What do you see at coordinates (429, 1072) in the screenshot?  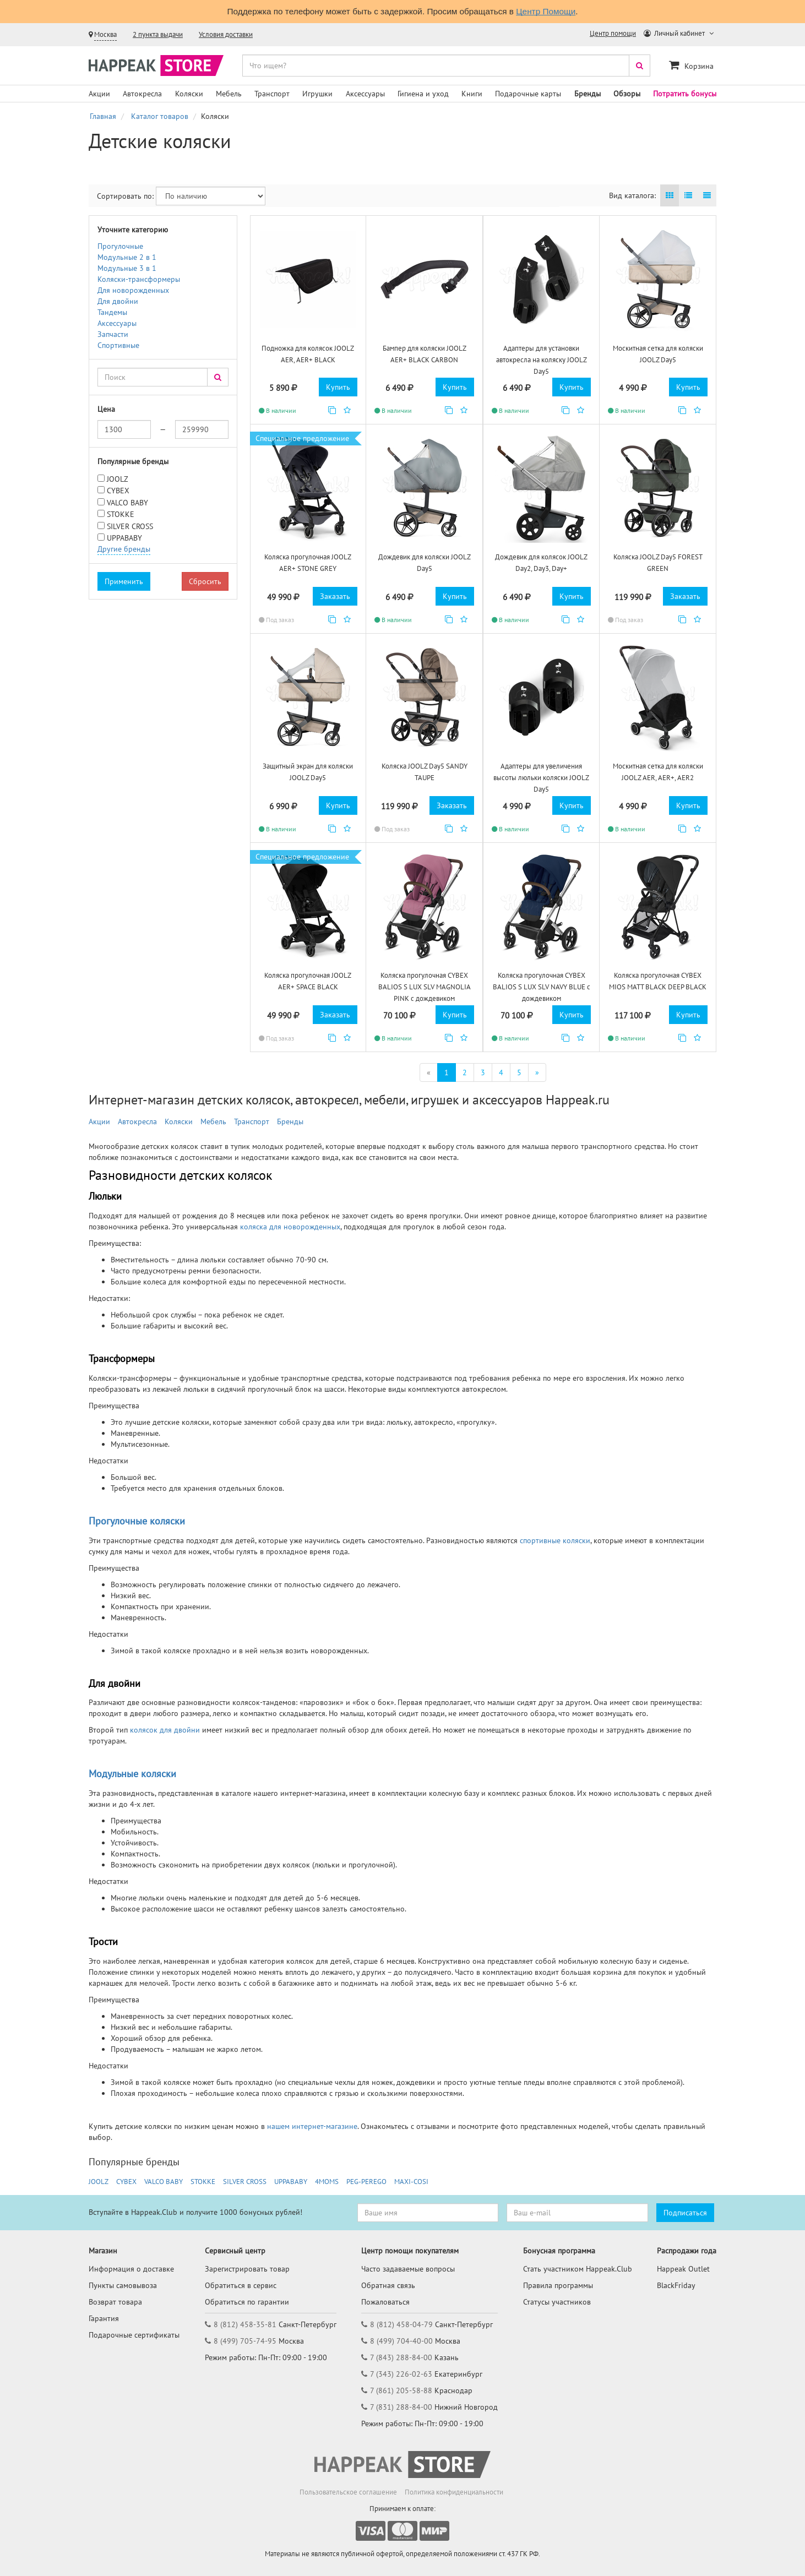 I see `[Первая]` at bounding box center [429, 1072].